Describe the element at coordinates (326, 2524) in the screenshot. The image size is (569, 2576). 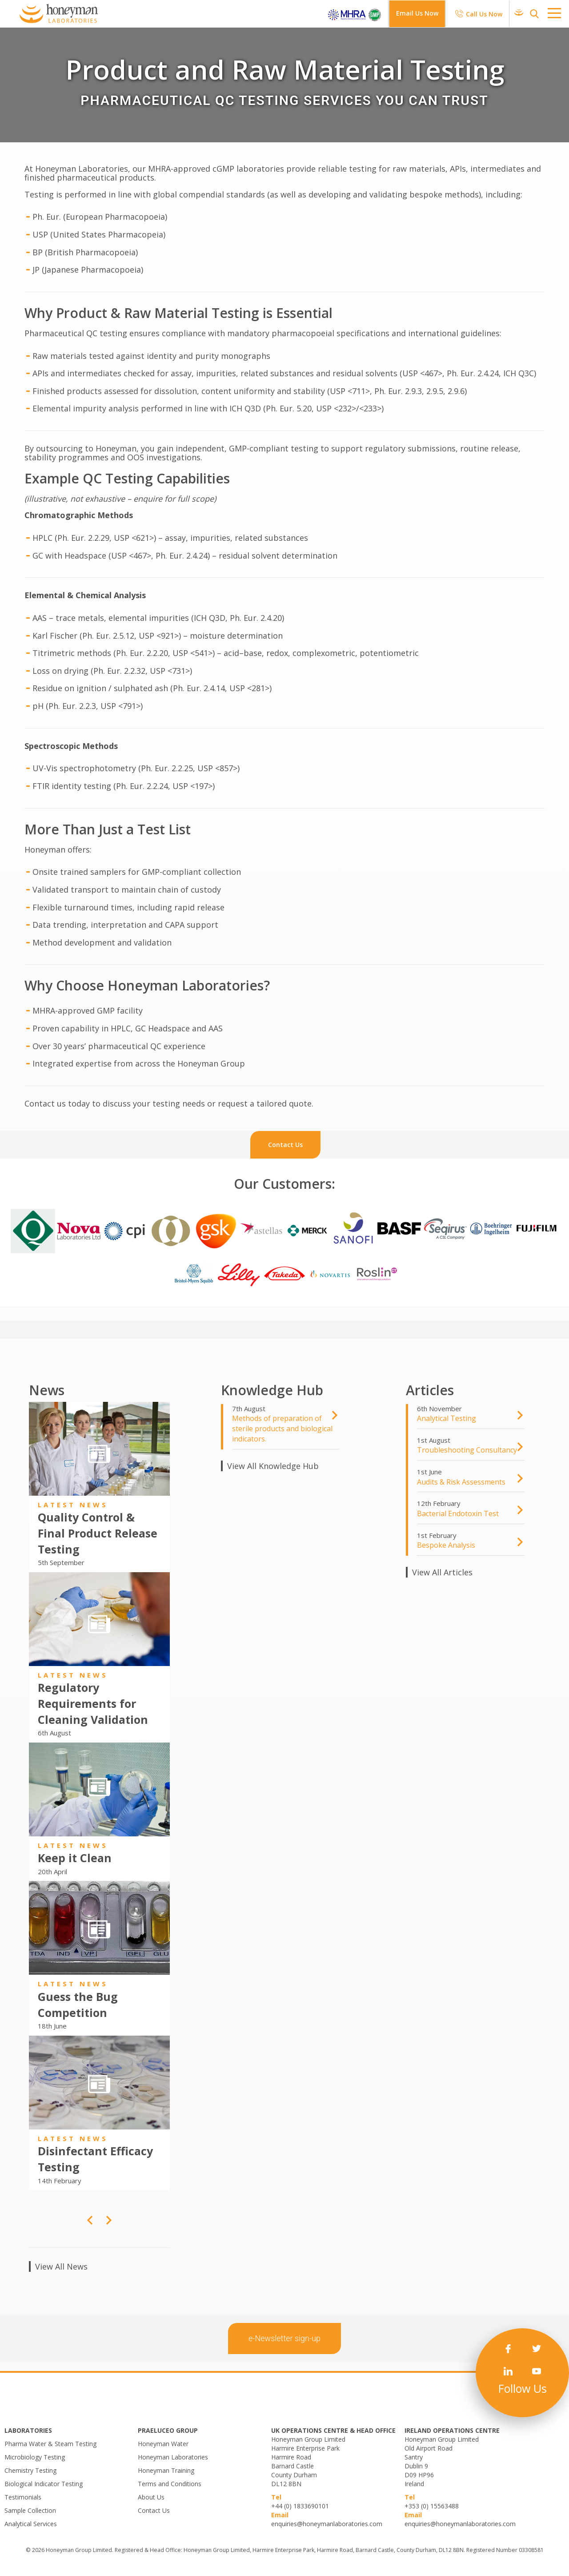
I see `enquiries@honeymanlaboratories.com` at that location.